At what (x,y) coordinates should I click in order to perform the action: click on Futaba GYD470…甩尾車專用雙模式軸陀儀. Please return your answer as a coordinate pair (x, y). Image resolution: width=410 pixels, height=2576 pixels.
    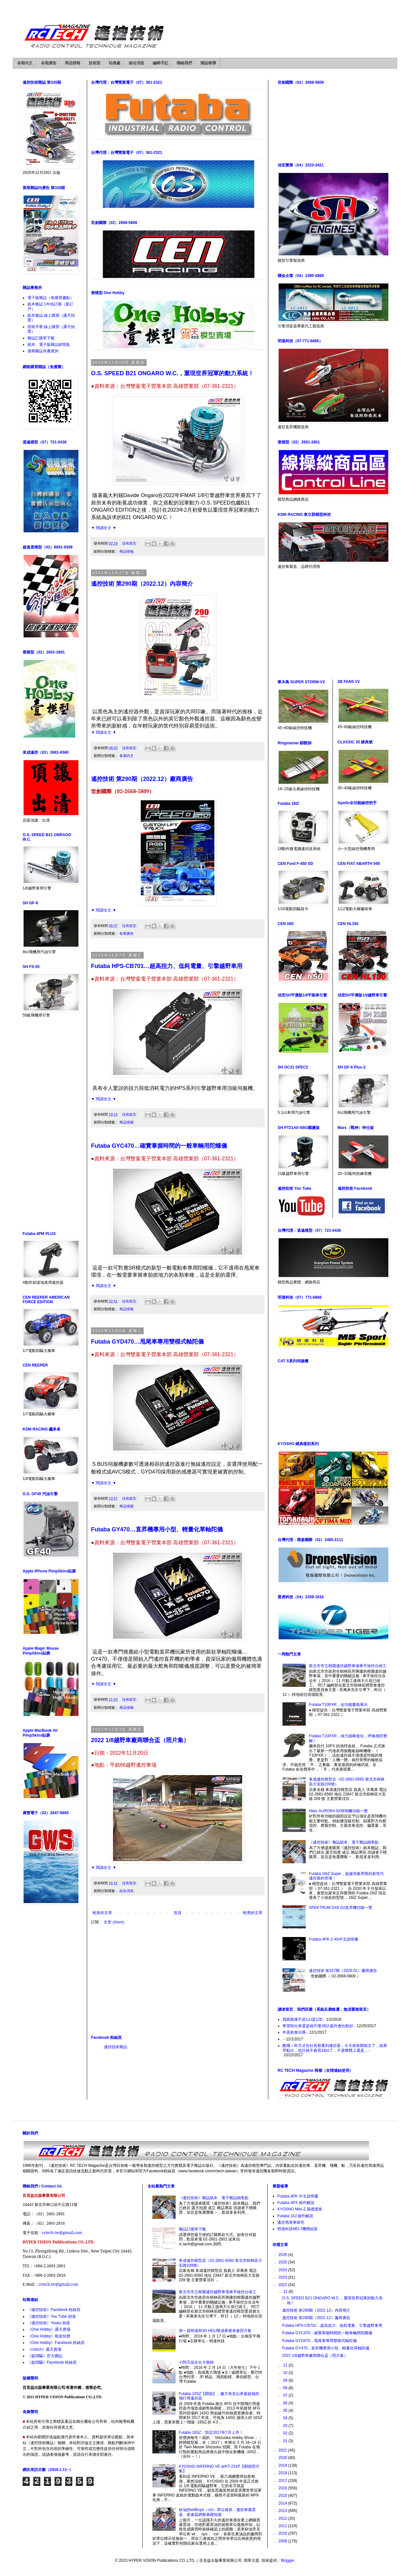
    Looking at the image, I should click on (147, 1341).